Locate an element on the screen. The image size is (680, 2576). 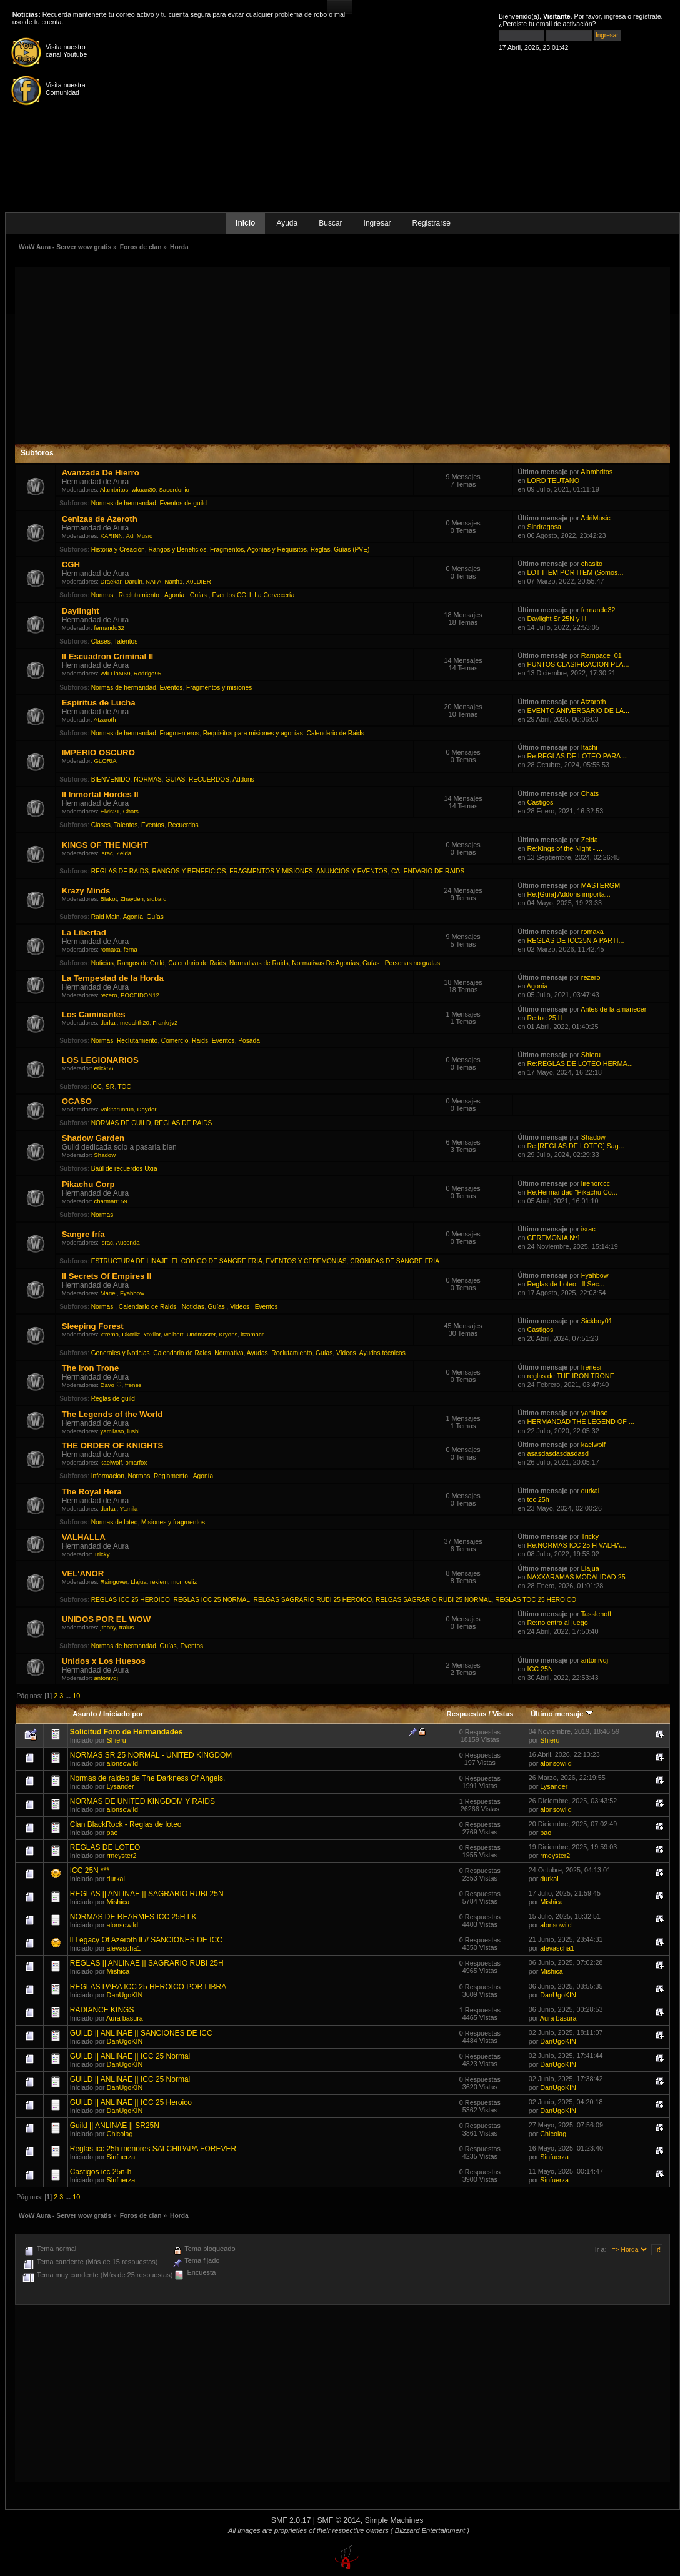
The Legends of the World is located at coordinates (112, 1414).